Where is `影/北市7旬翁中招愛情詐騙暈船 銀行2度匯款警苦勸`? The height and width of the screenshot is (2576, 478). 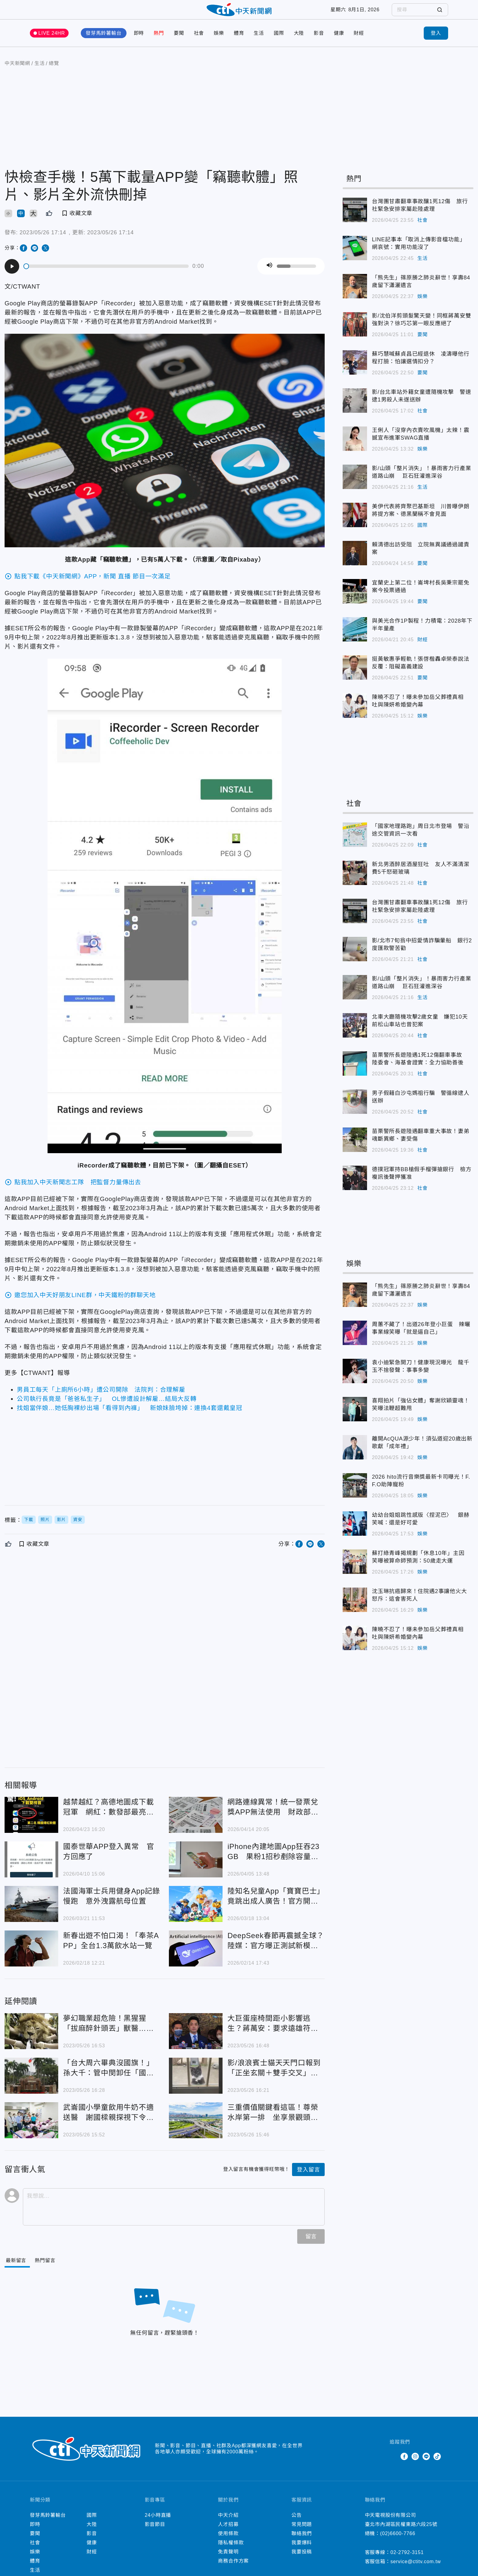 影/北市7旬翁中招愛情詐騙暈船 銀行2度匯款警苦勸 is located at coordinates (422, 952).